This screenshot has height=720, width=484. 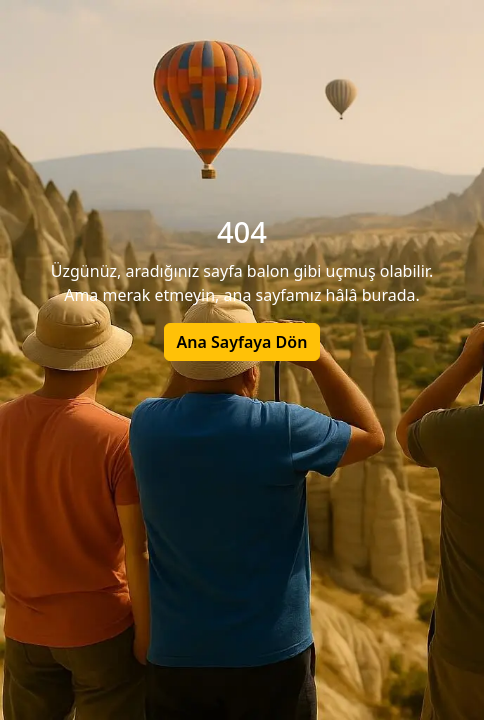 I want to click on Ana Sayfaya Dön, so click(x=242, y=342).